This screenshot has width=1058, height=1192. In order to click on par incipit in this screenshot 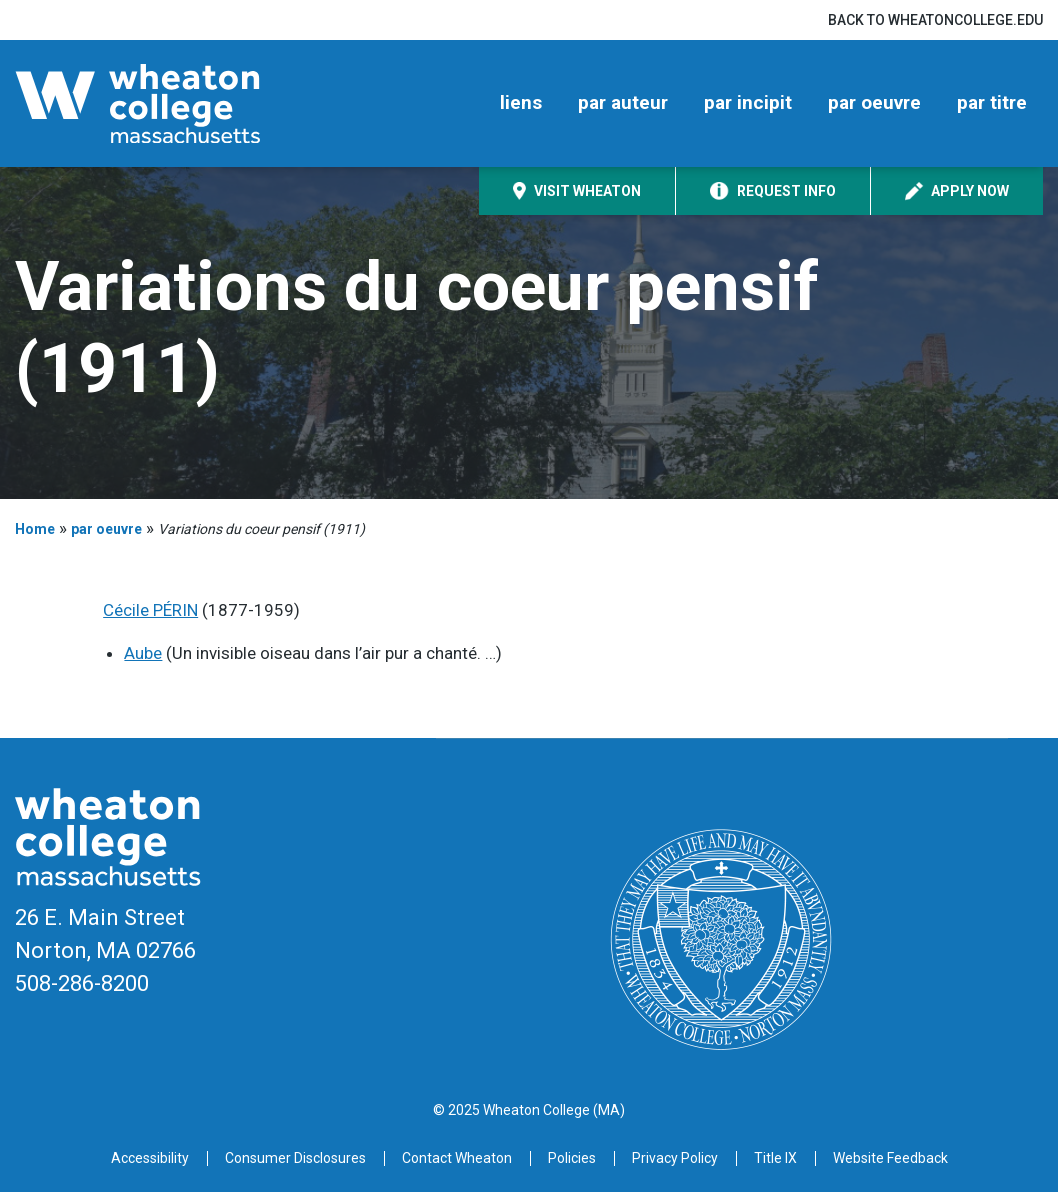, I will do `click(748, 102)`.